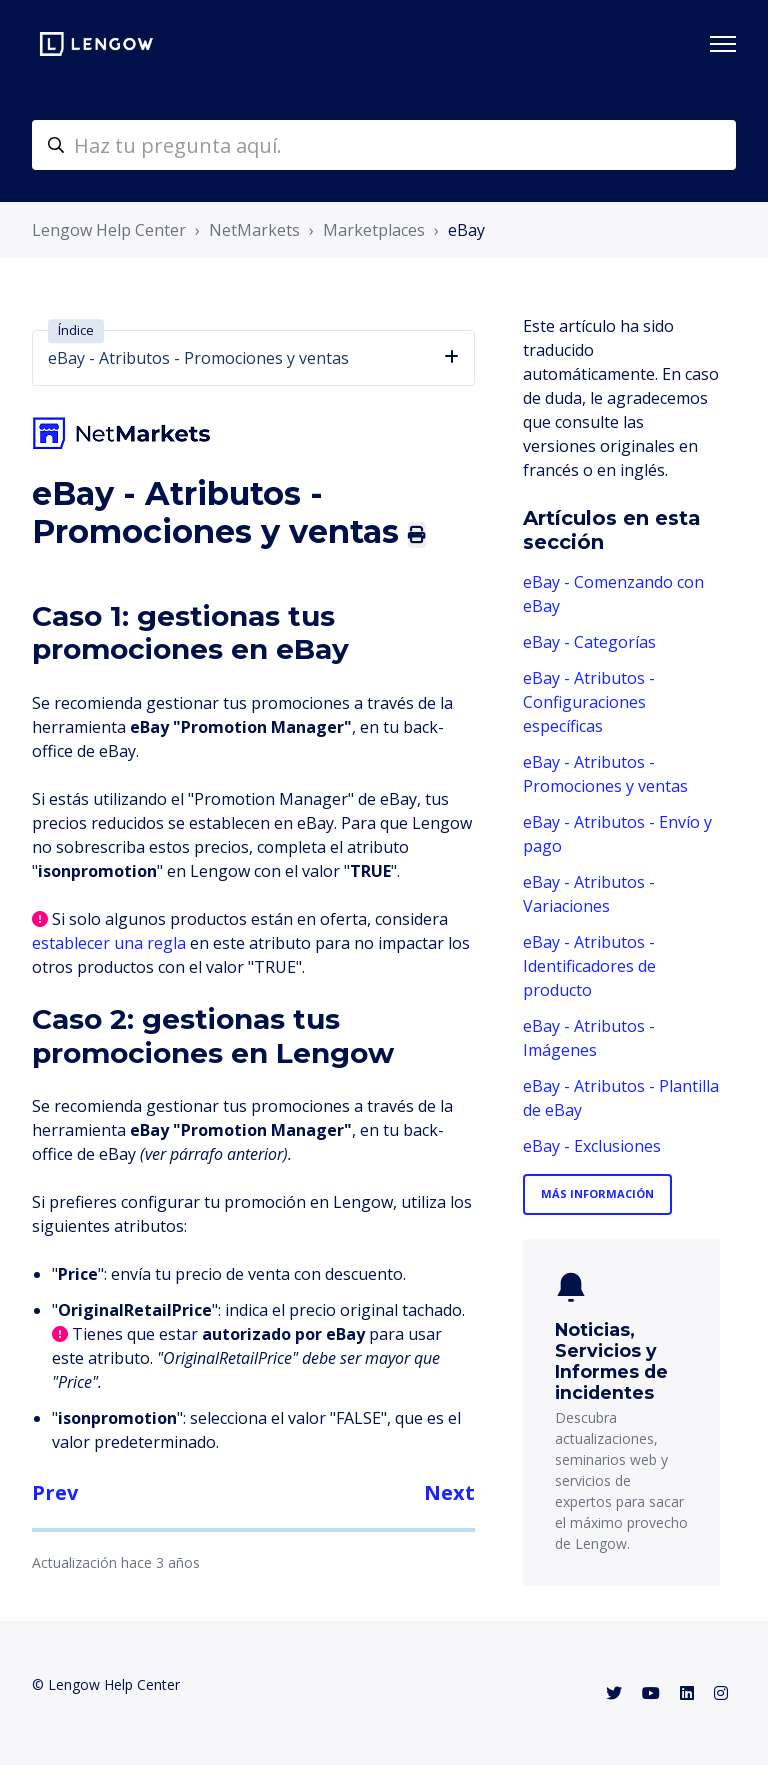 This screenshot has height=1765, width=768. What do you see at coordinates (449, 1492) in the screenshot?
I see `Next` at bounding box center [449, 1492].